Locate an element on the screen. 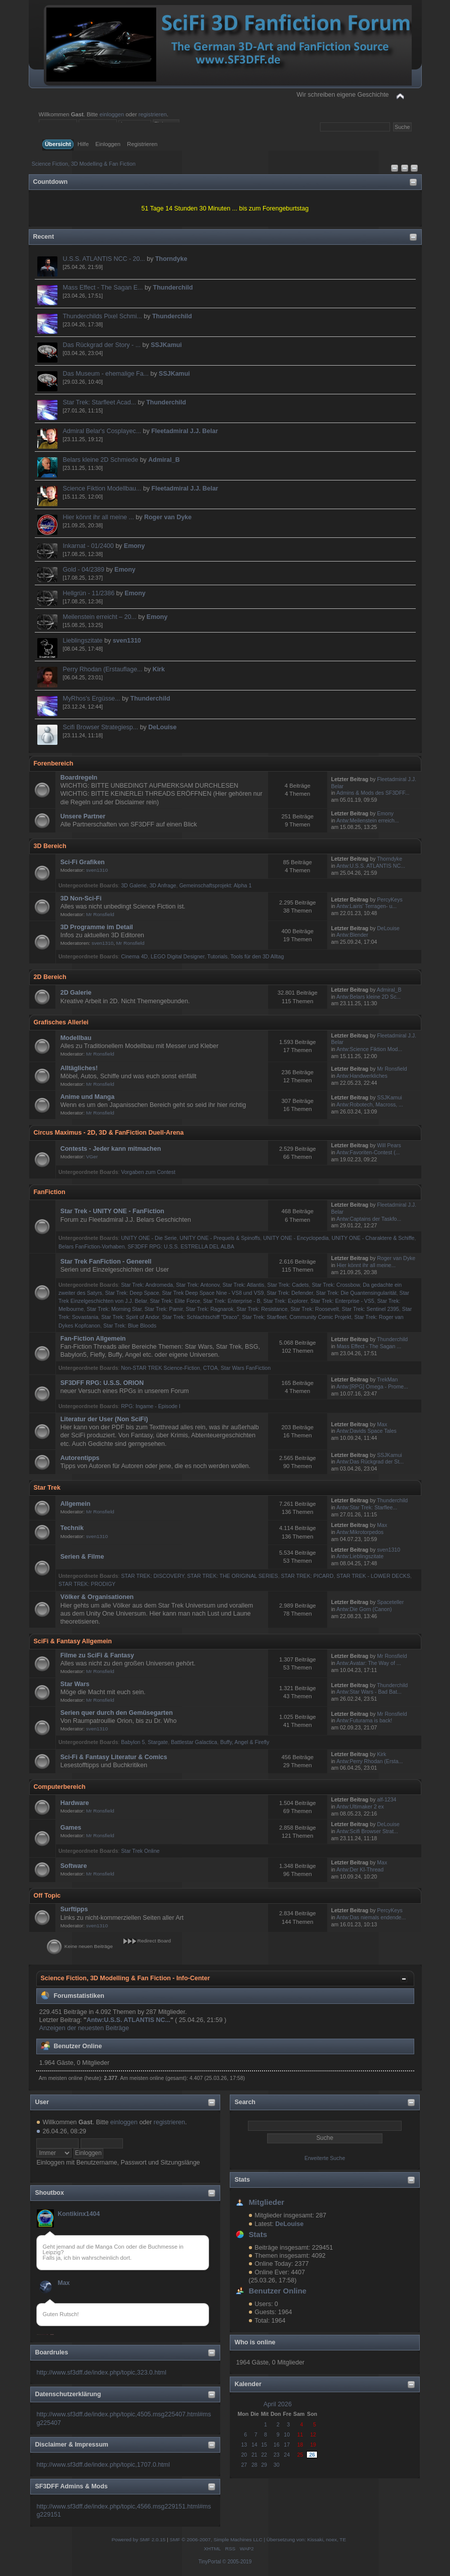 Image resolution: width=450 pixels, height=2576 pixels. STAR TREK: DISCOVERY is located at coordinates (152, 1576).